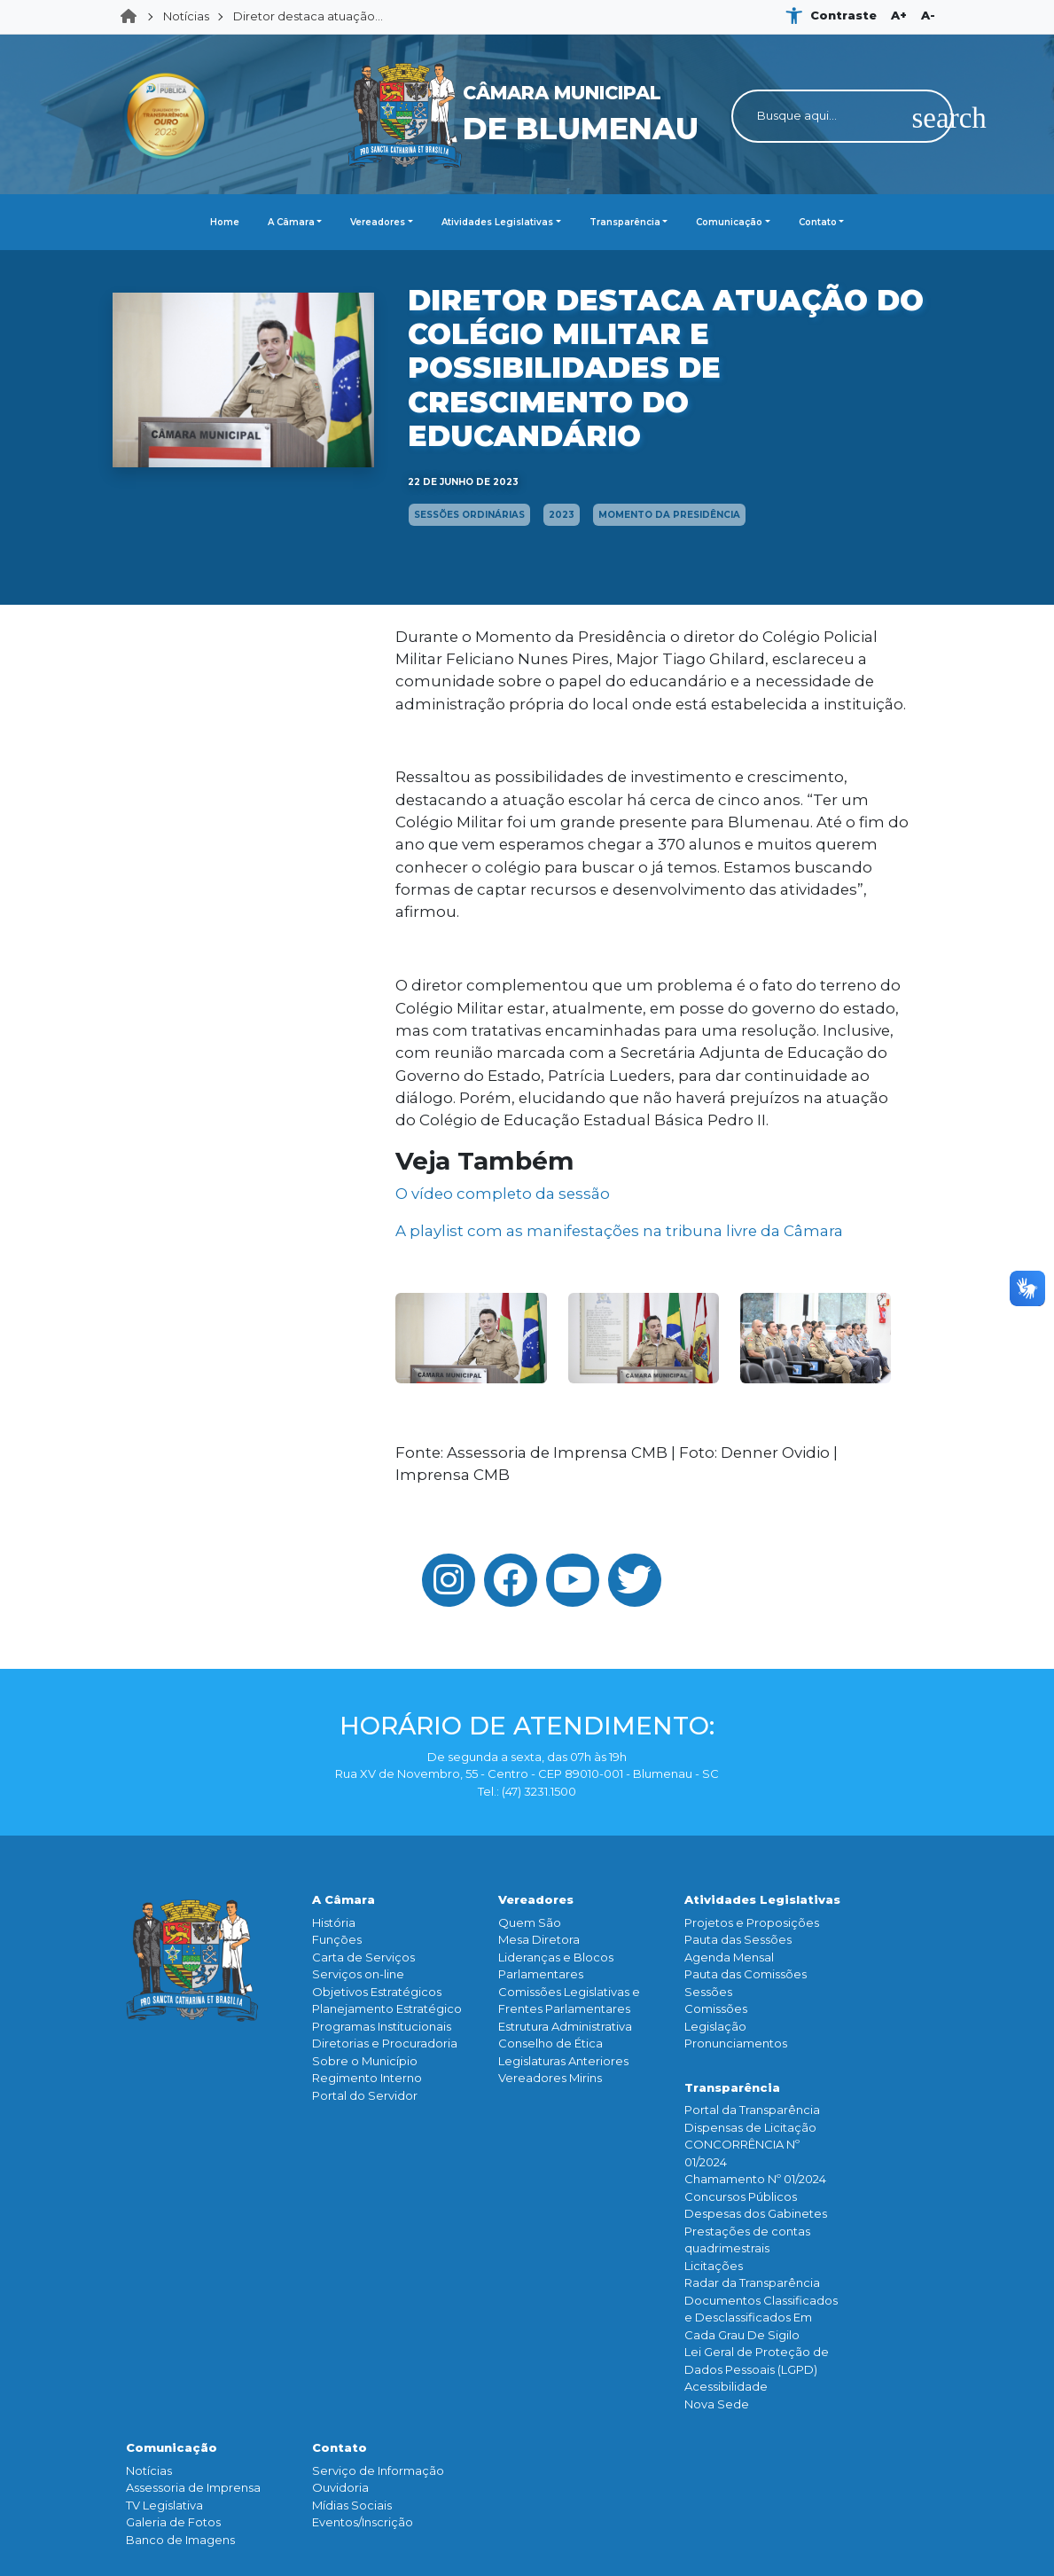 Image resolution: width=1054 pixels, height=2576 pixels. What do you see at coordinates (750, 2127) in the screenshot?
I see `Dispensas de Licitação` at bounding box center [750, 2127].